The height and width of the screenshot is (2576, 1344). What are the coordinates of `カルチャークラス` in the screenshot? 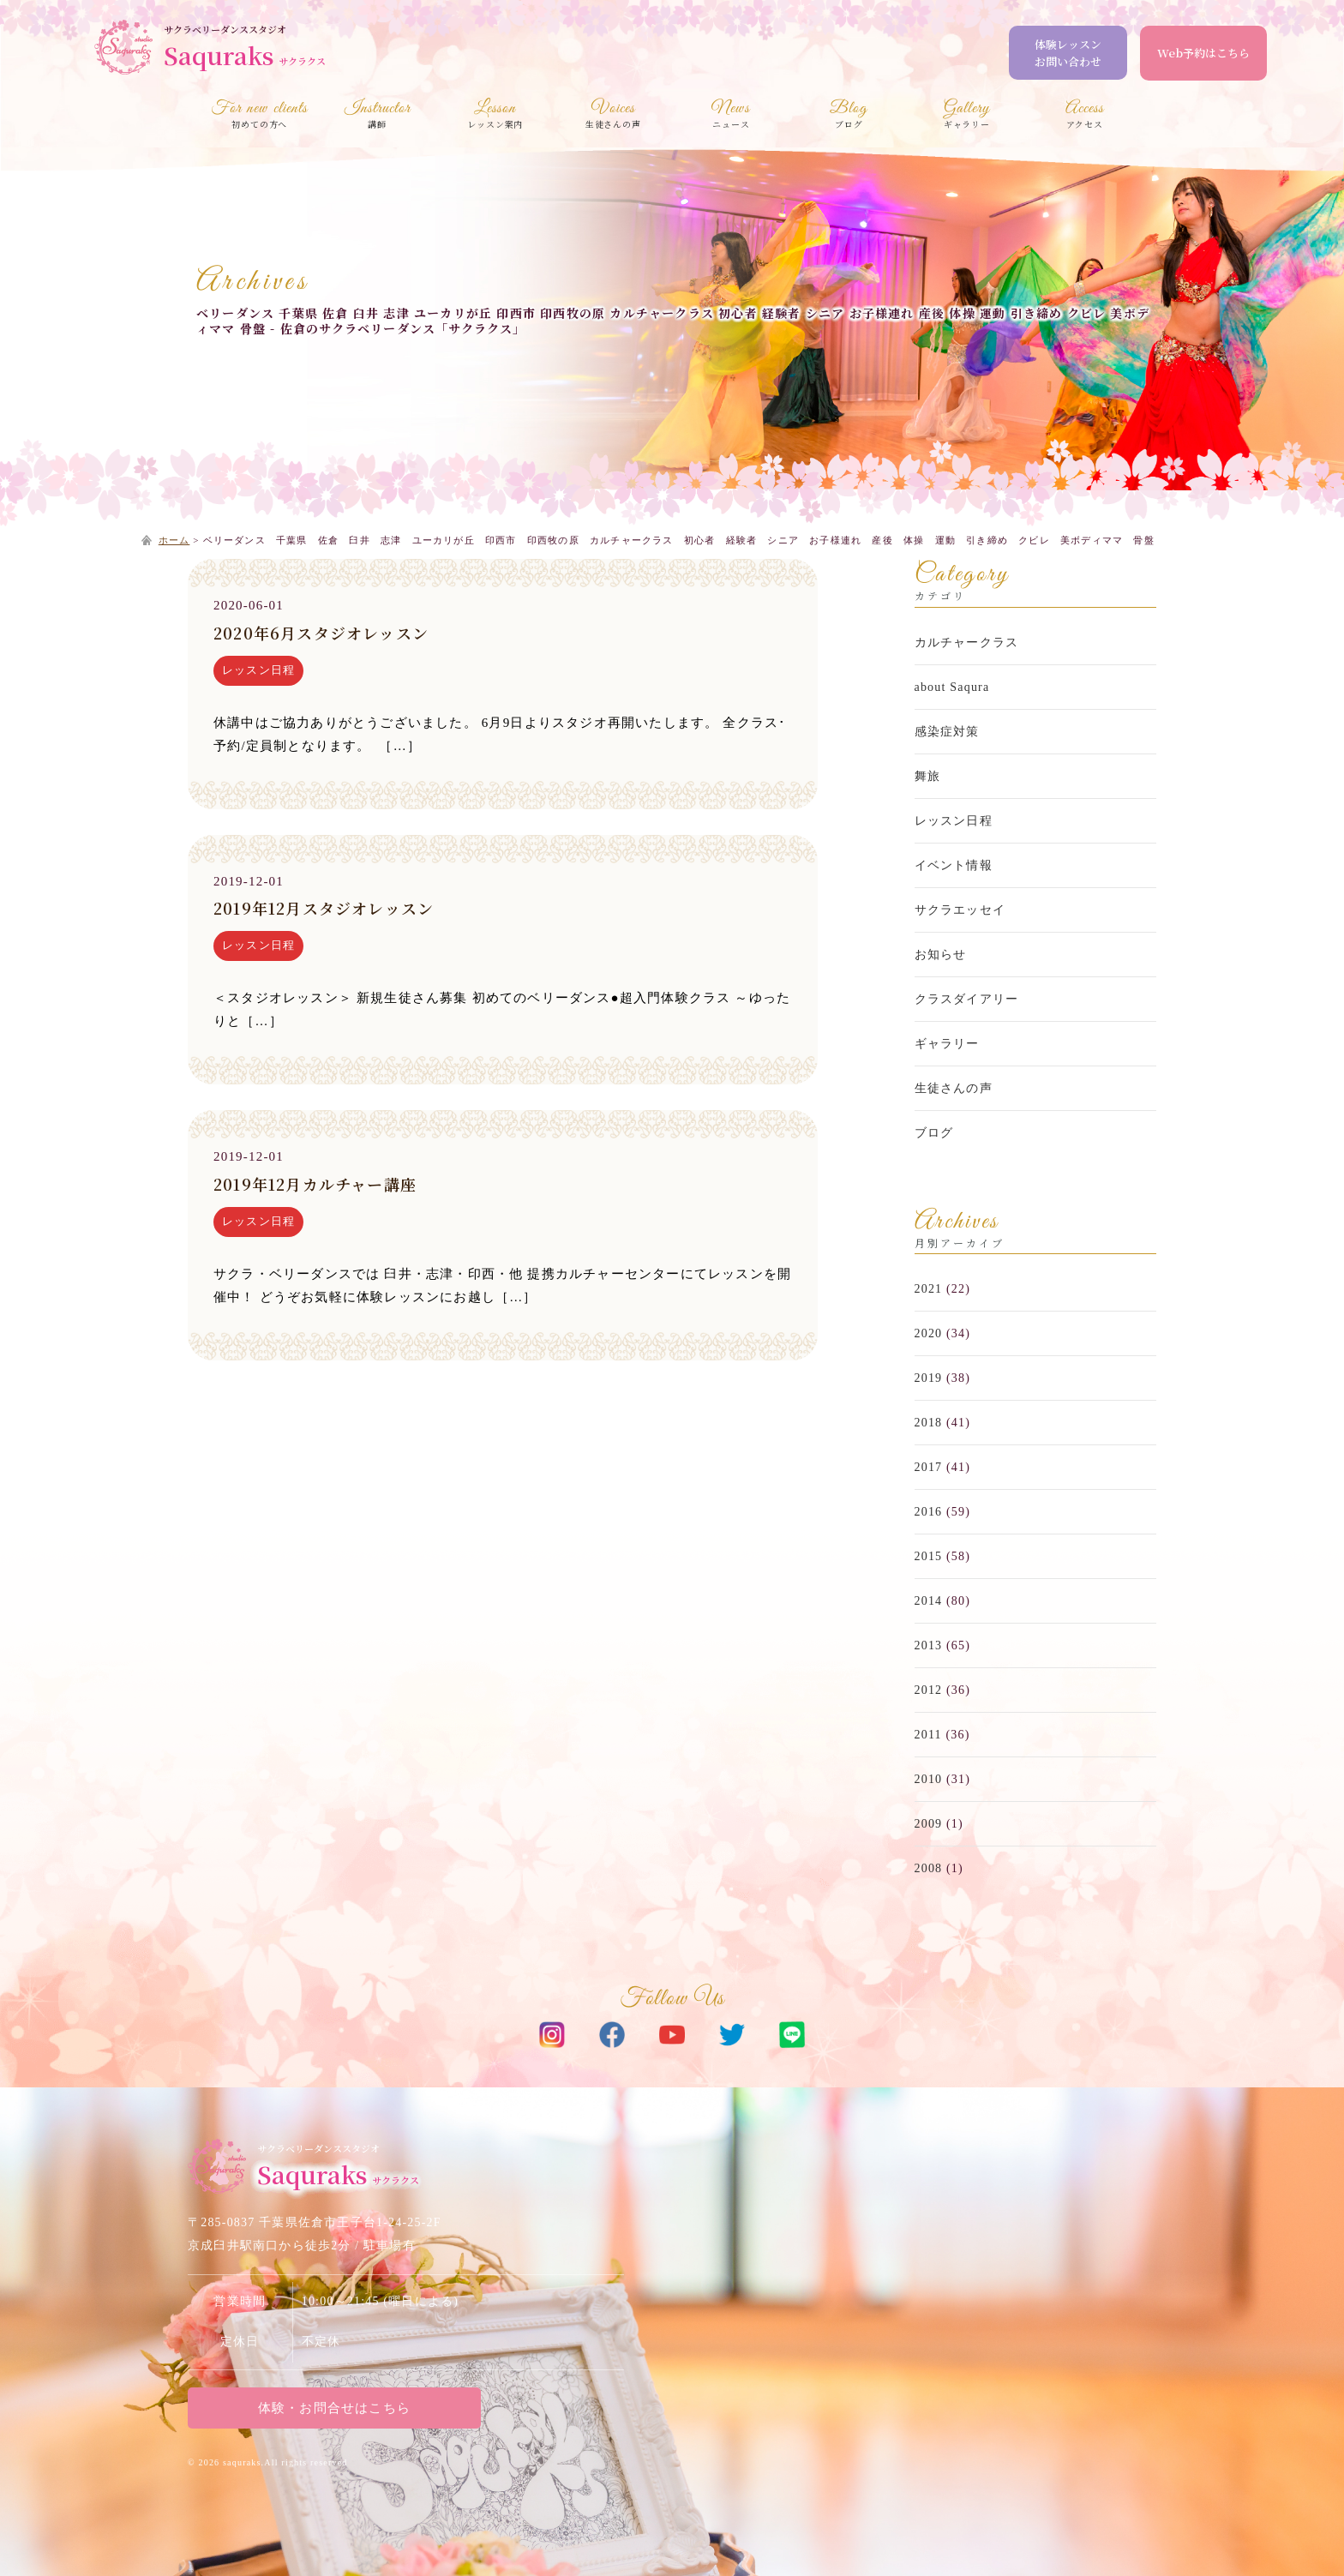 It's located at (967, 642).